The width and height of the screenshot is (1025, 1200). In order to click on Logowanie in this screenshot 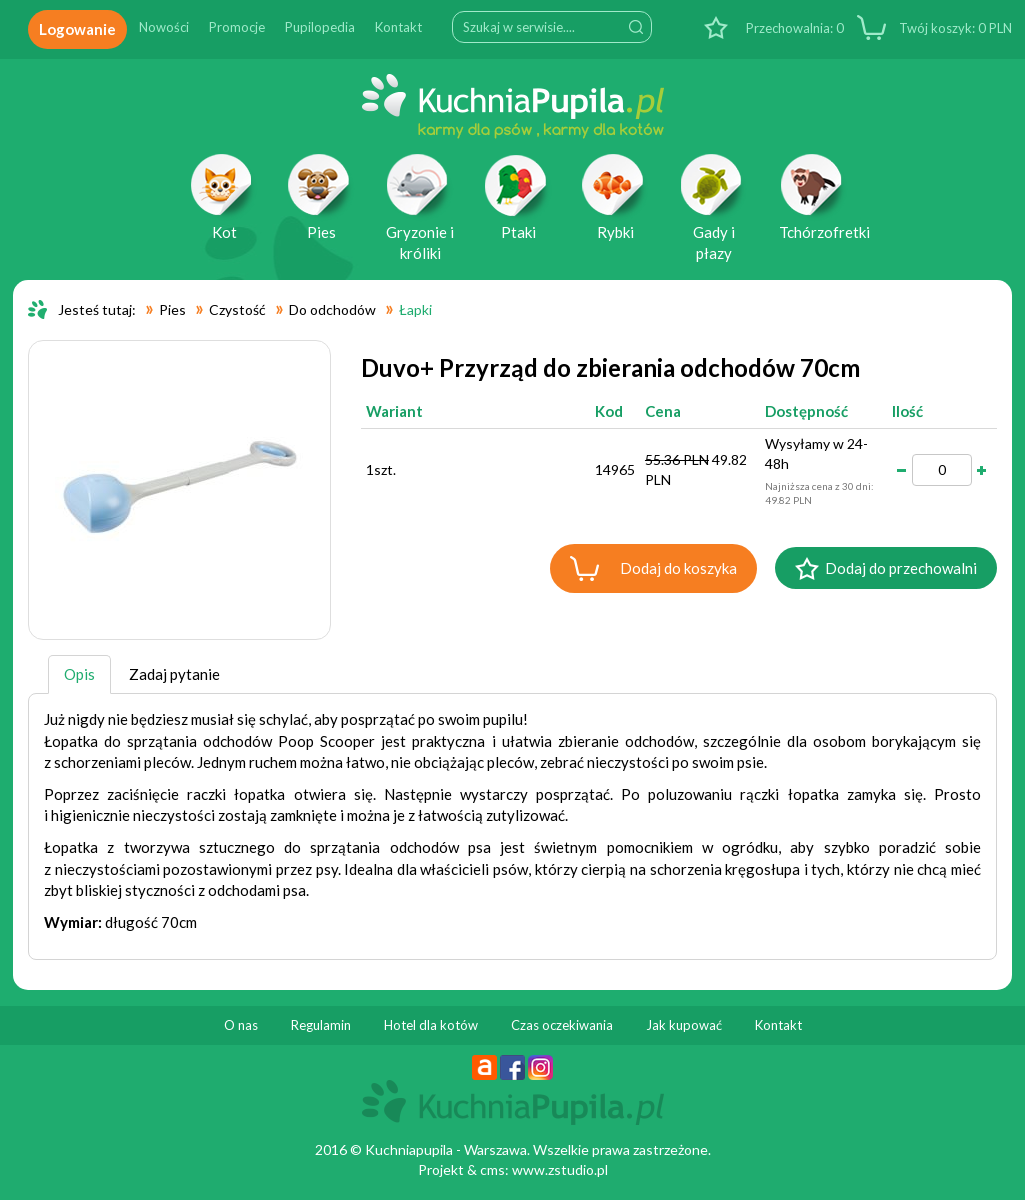, I will do `click(77, 29)`.